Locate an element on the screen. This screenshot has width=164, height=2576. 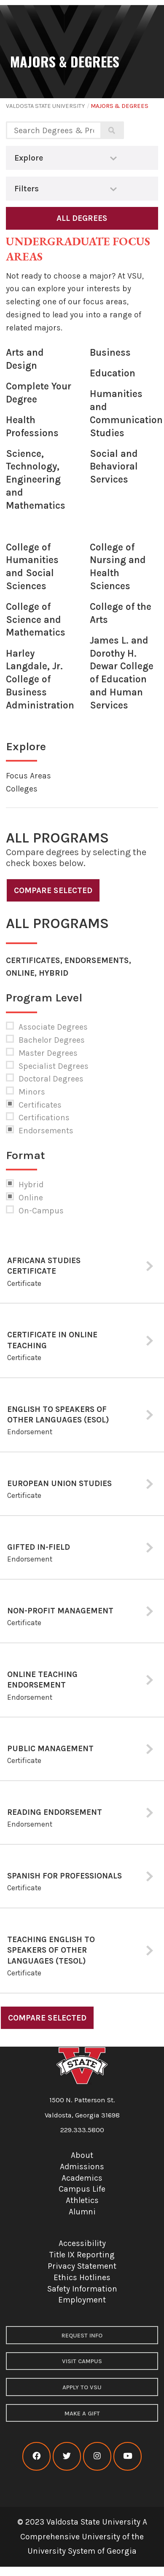
All Degrees is located at coordinates (82, 218).